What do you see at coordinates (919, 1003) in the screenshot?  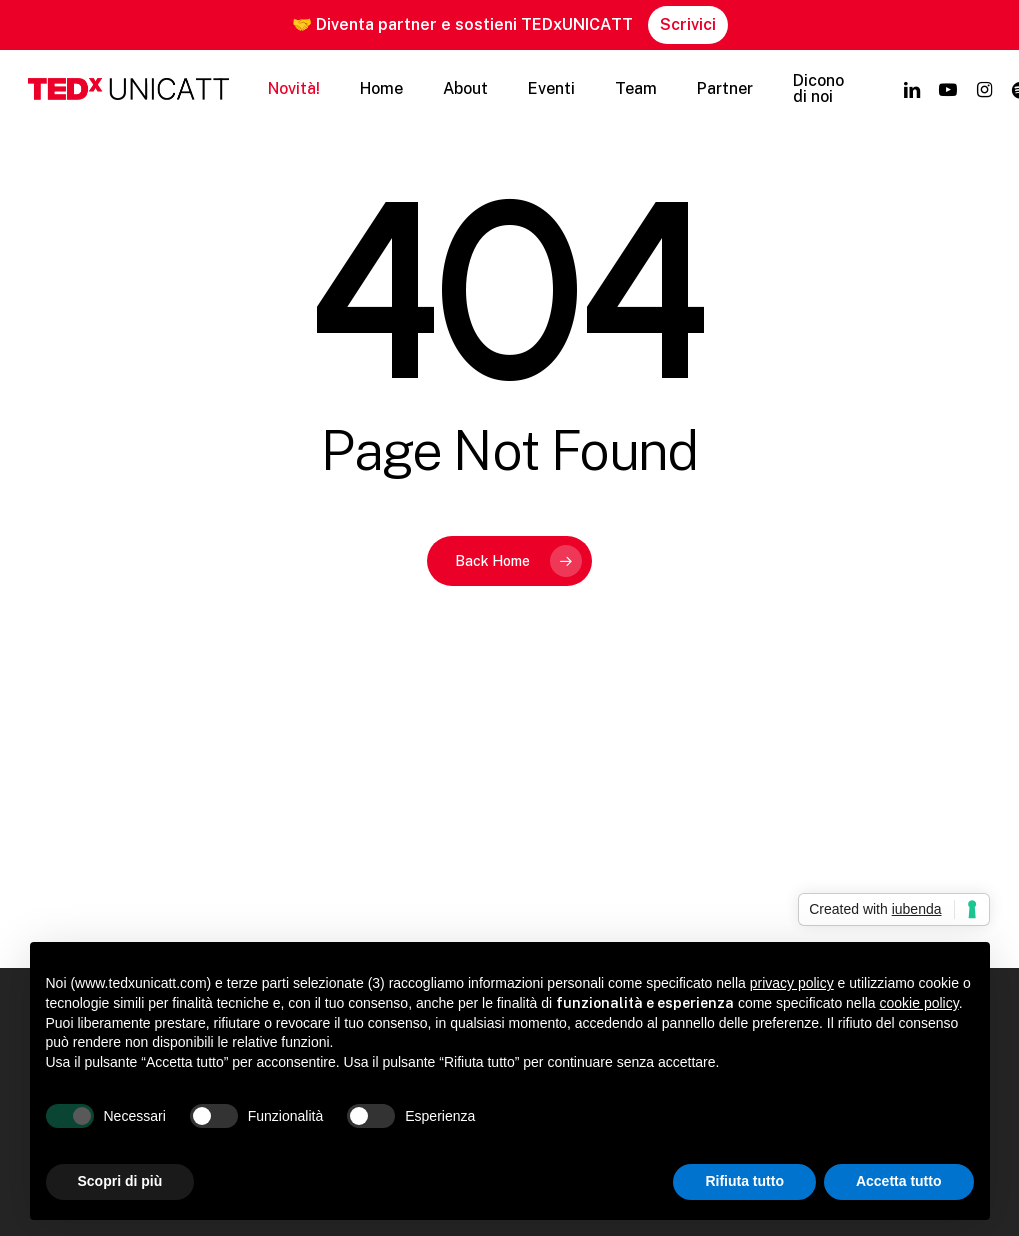 I see `cookie policy [button]` at bounding box center [919, 1003].